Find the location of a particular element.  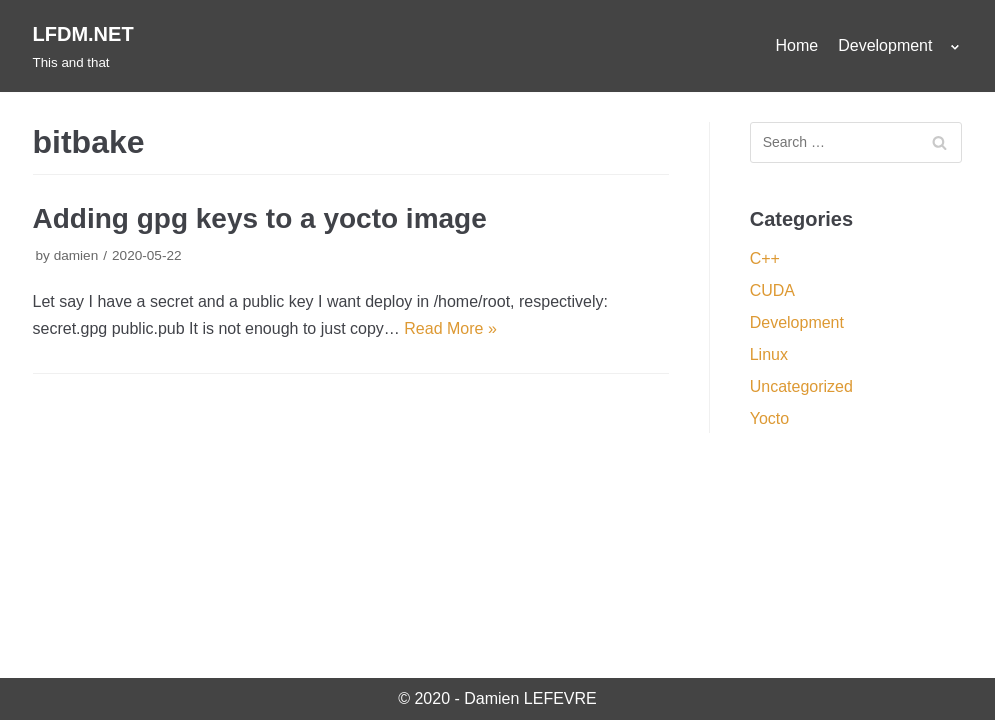

Uncategorized is located at coordinates (801, 386).